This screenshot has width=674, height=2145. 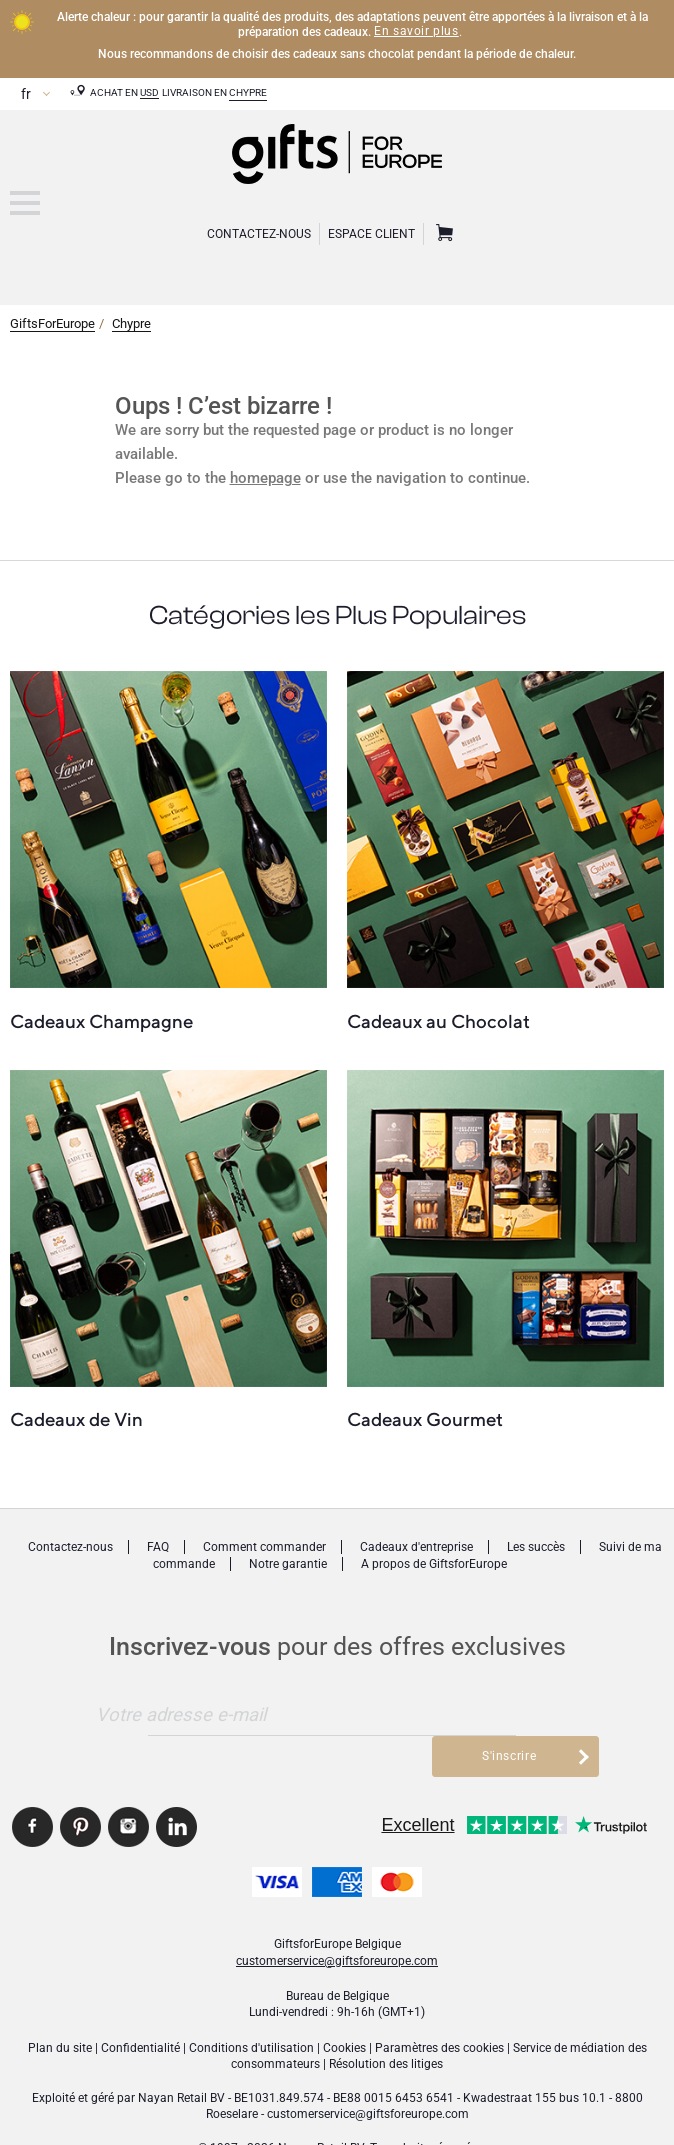 What do you see at coordinates (32, 1786) in the screenshot?
I see `GiftsforEurope Facebook` at bounding box center [32, 1786].